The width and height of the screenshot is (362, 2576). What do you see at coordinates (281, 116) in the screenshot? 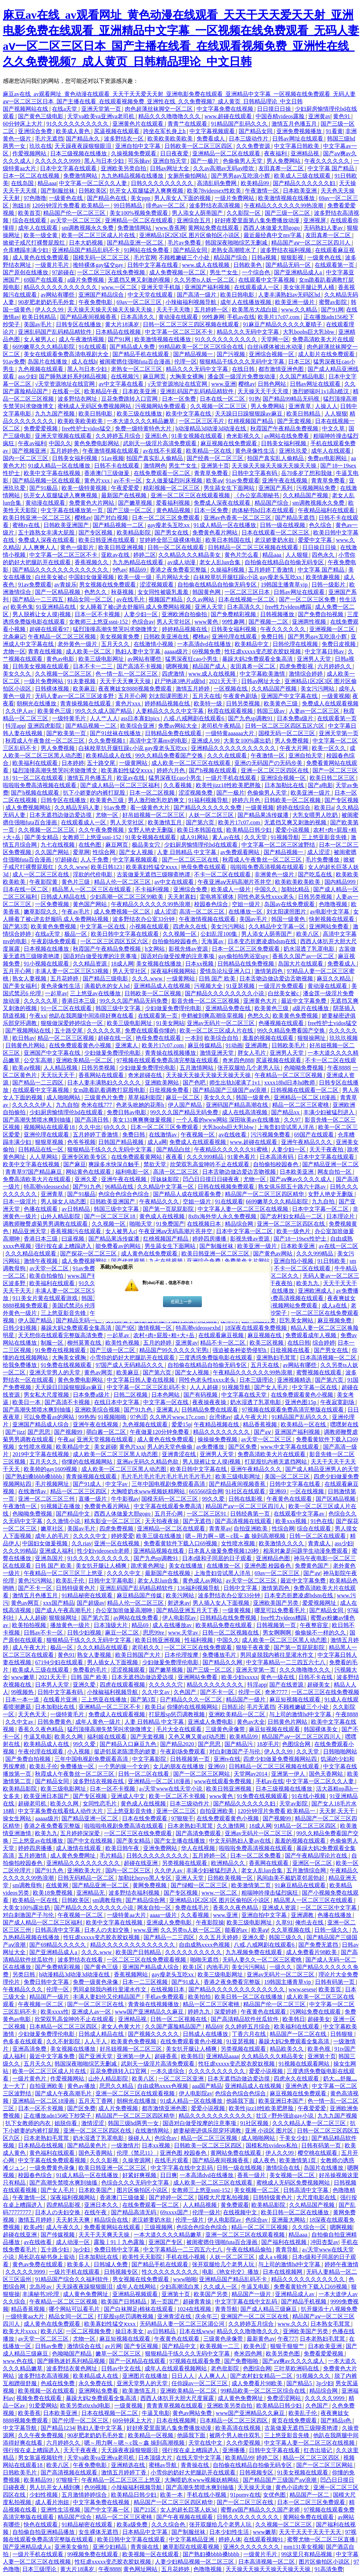
I see `中国吞精videos露脸` at bounding box center [281, 116].